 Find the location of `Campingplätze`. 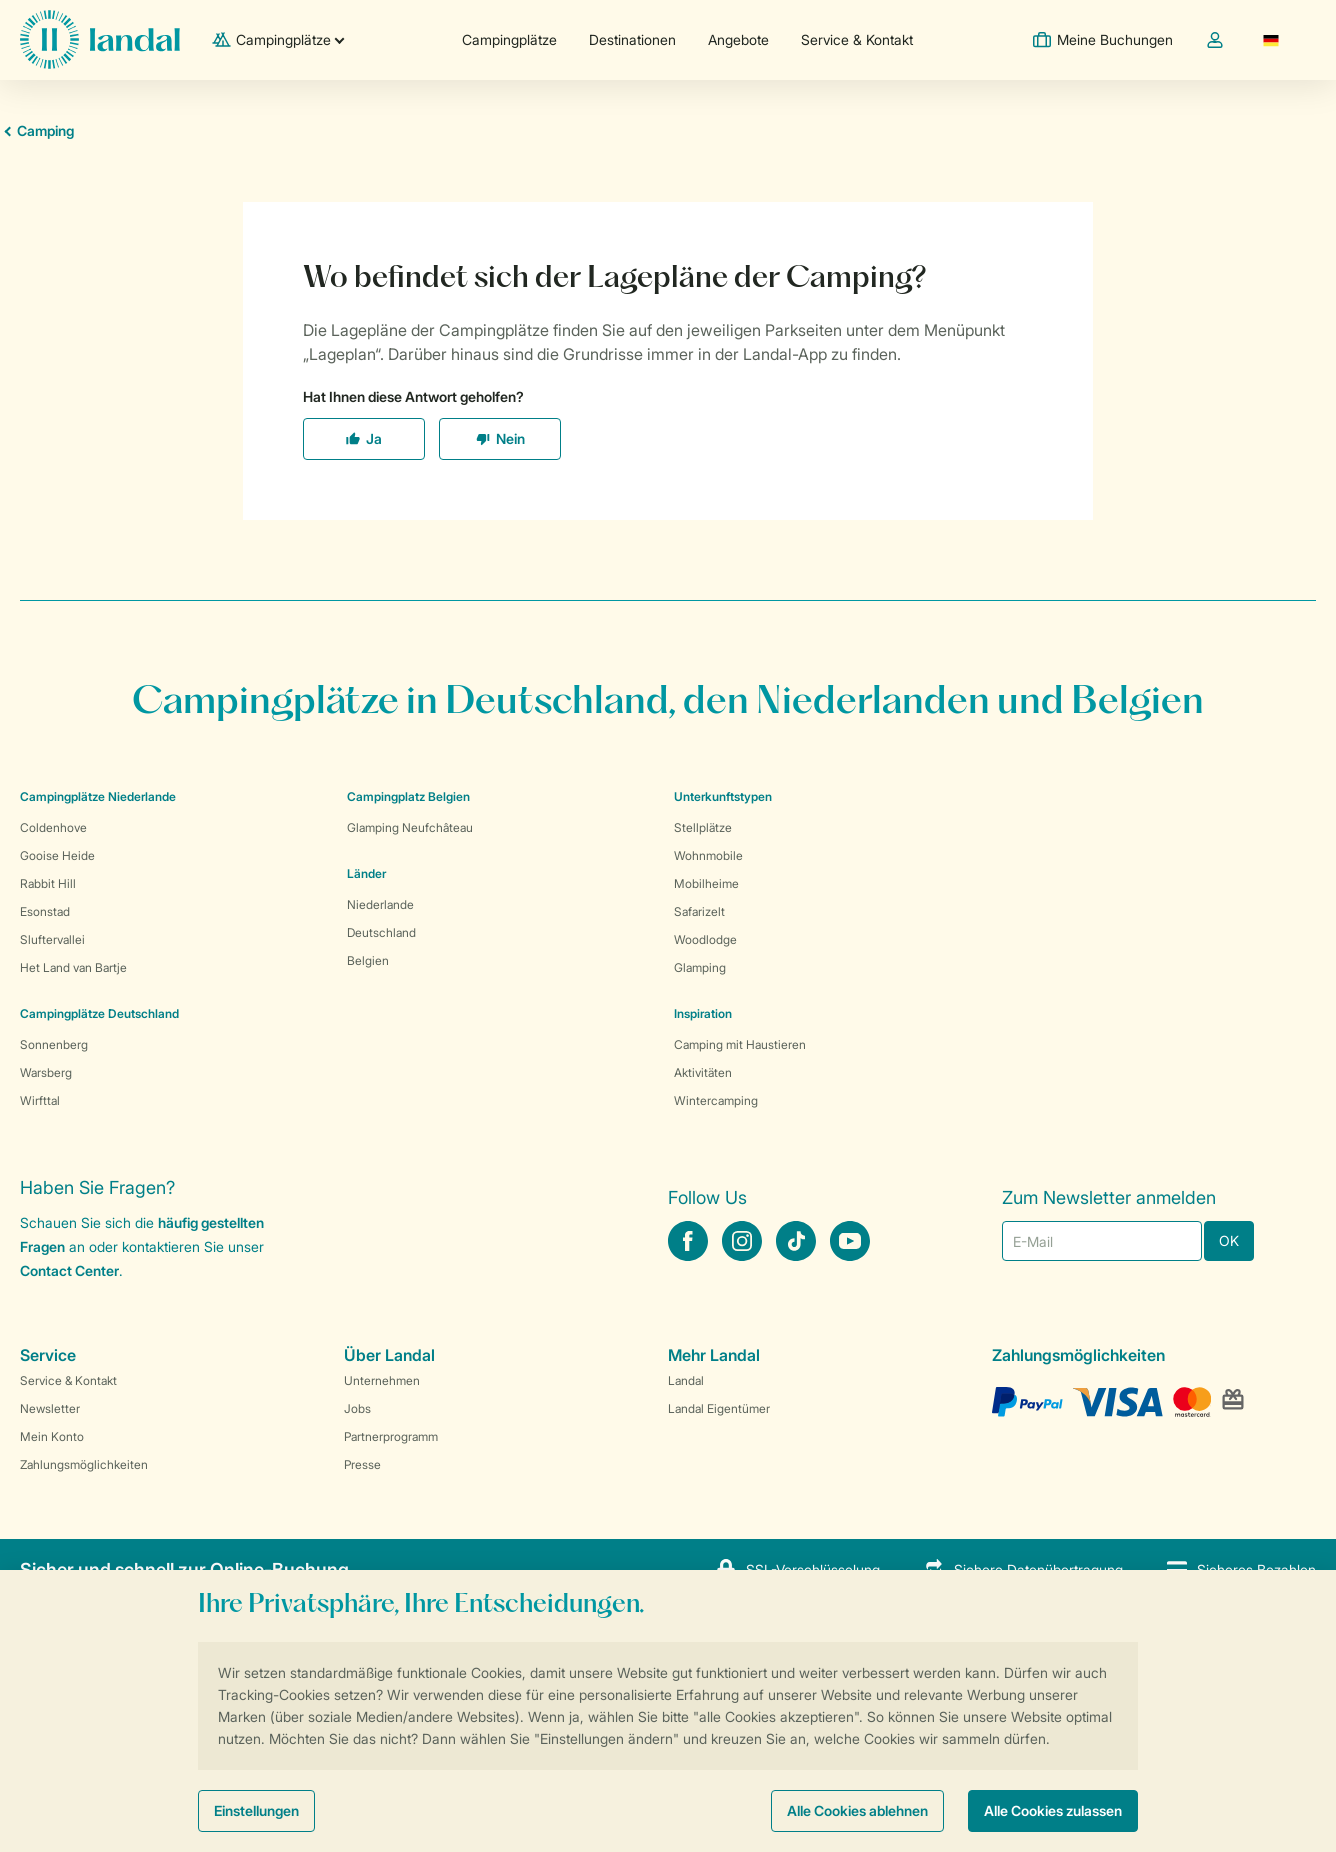

Campingplätze is located at coordinates (509, 39).